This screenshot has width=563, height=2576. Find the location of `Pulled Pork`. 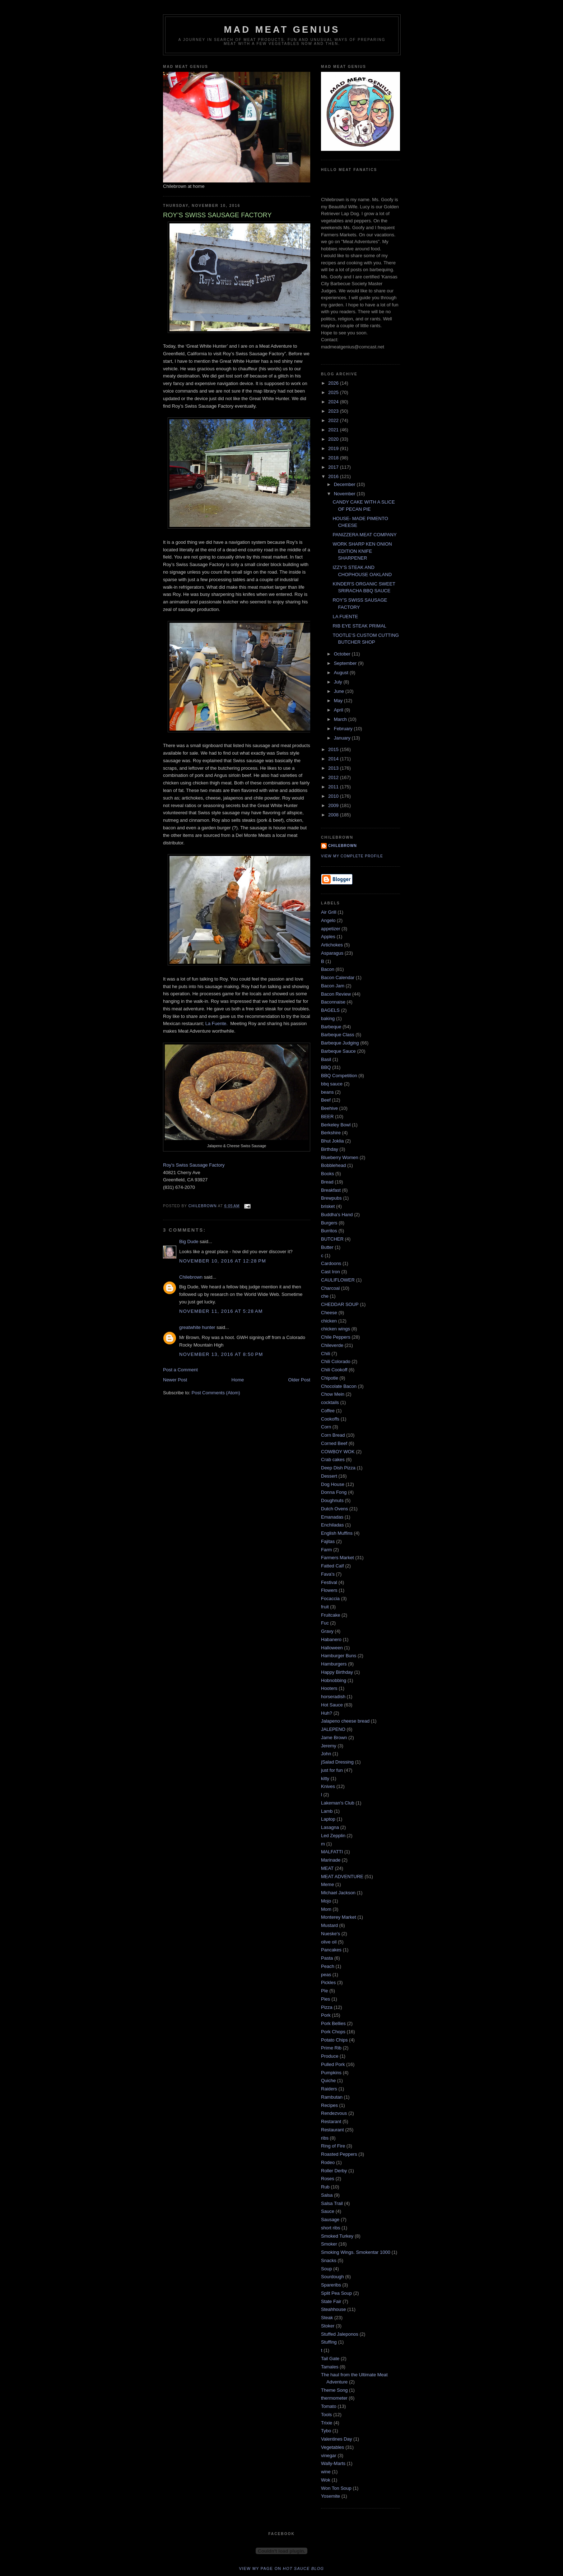

Pulled Pork is located at coordinates (333, 2064).